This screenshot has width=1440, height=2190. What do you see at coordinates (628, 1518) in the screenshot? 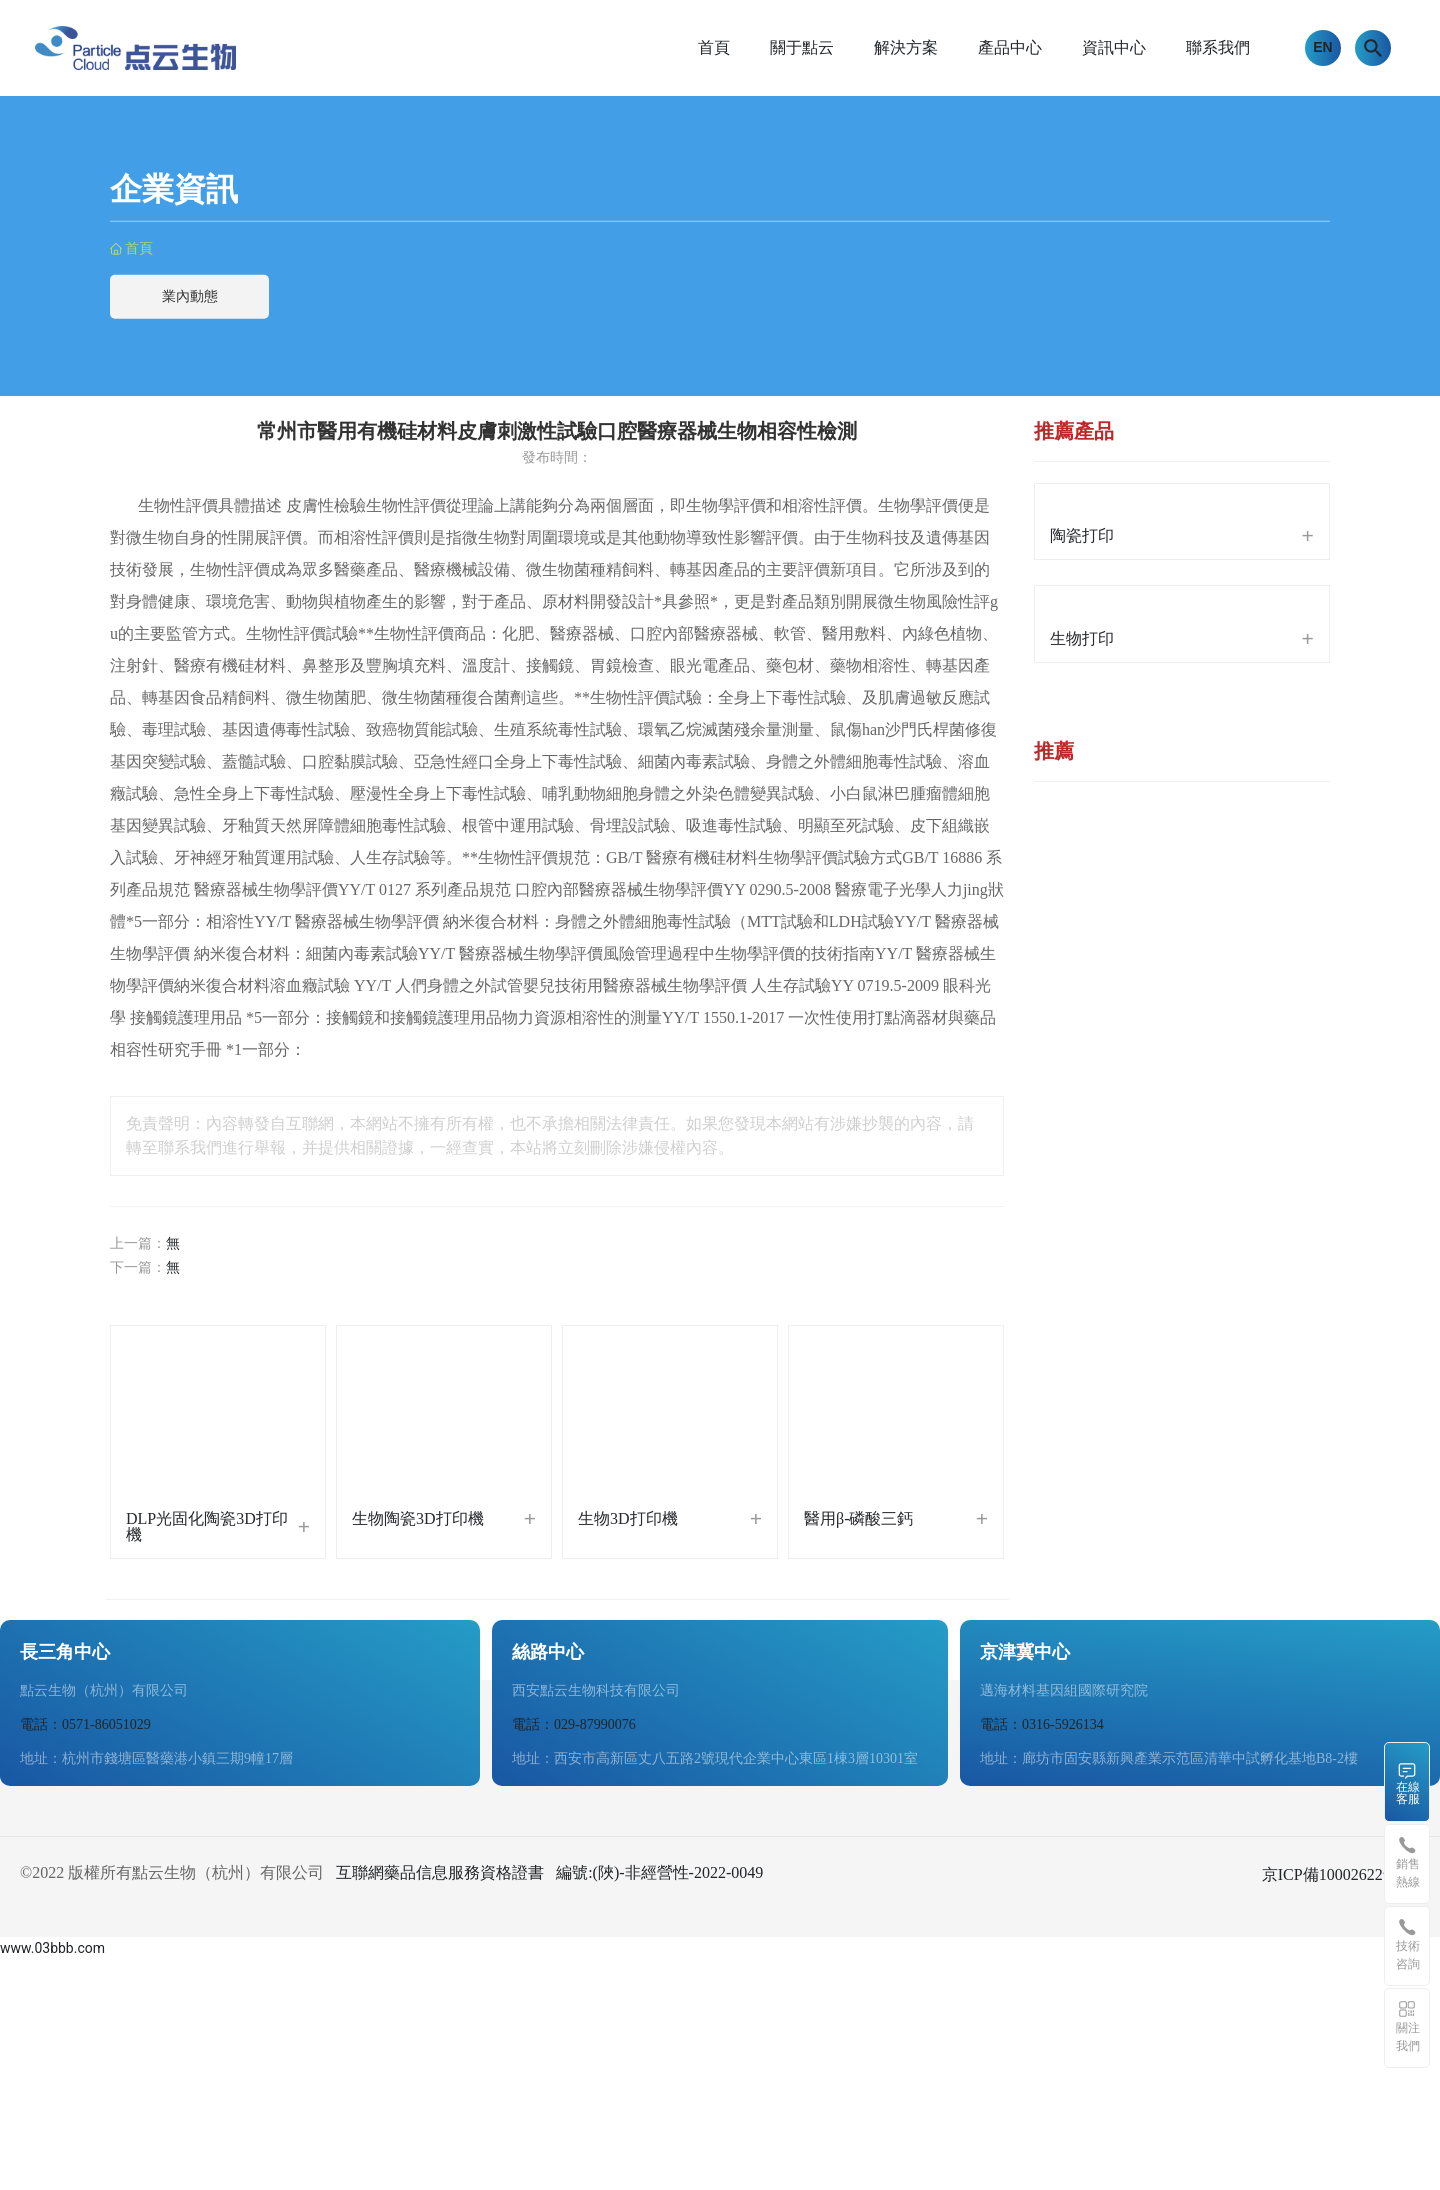
I see `生物3D打印機` at bounding box center [628, 1518].